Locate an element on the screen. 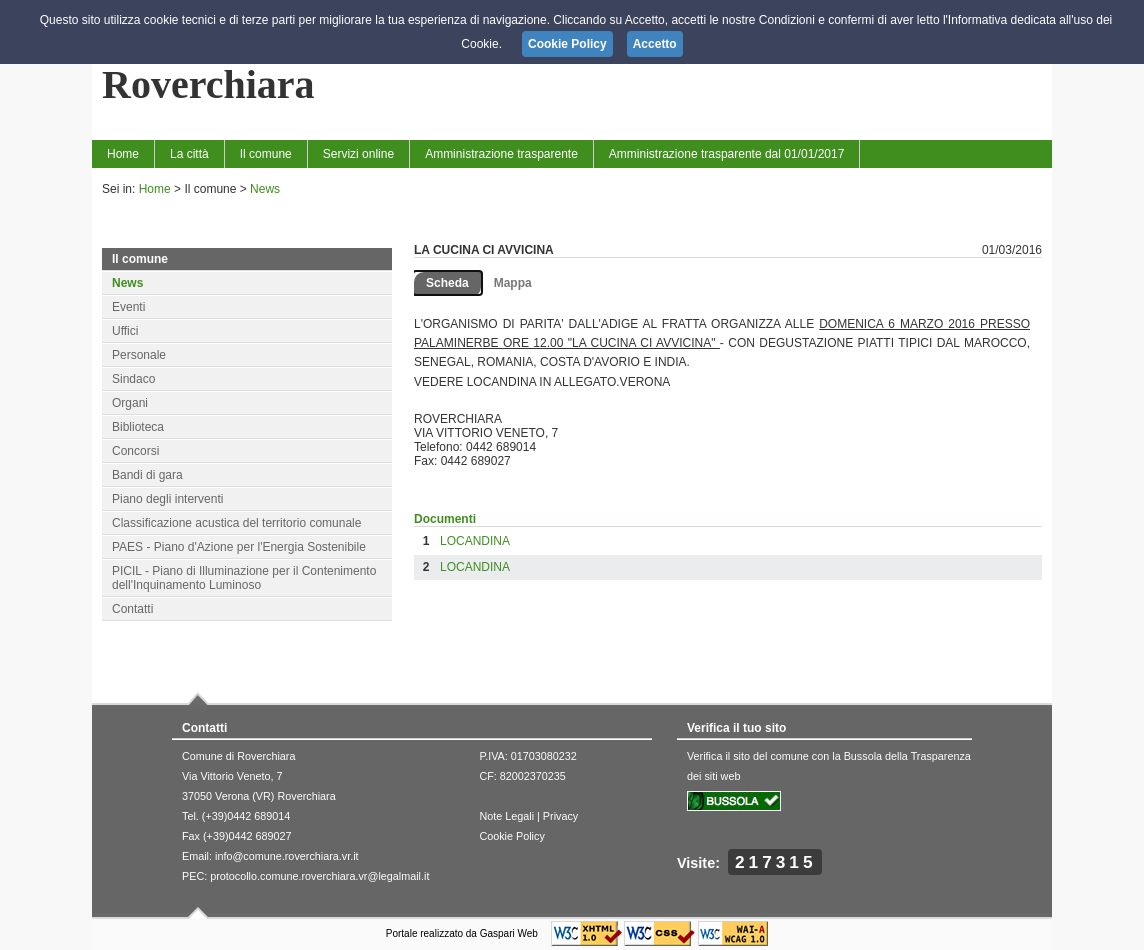 The image size is (1144, 950). Organi is located at coordinates (130, 403).